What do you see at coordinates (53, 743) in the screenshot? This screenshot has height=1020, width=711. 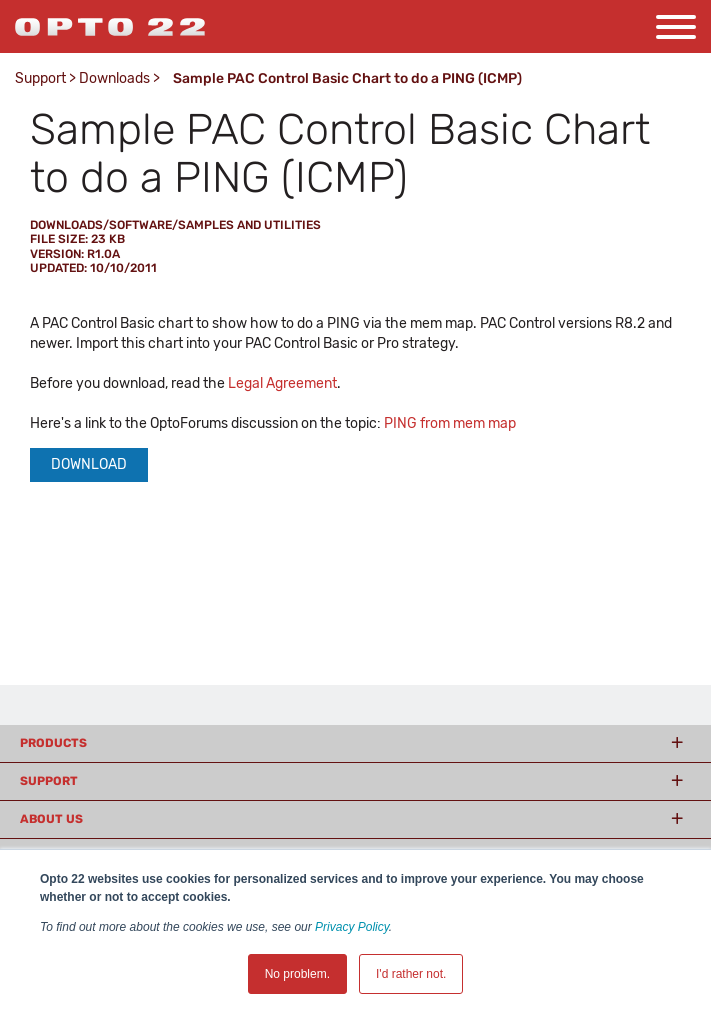 I see `Products` at bounding box center [53, 743].